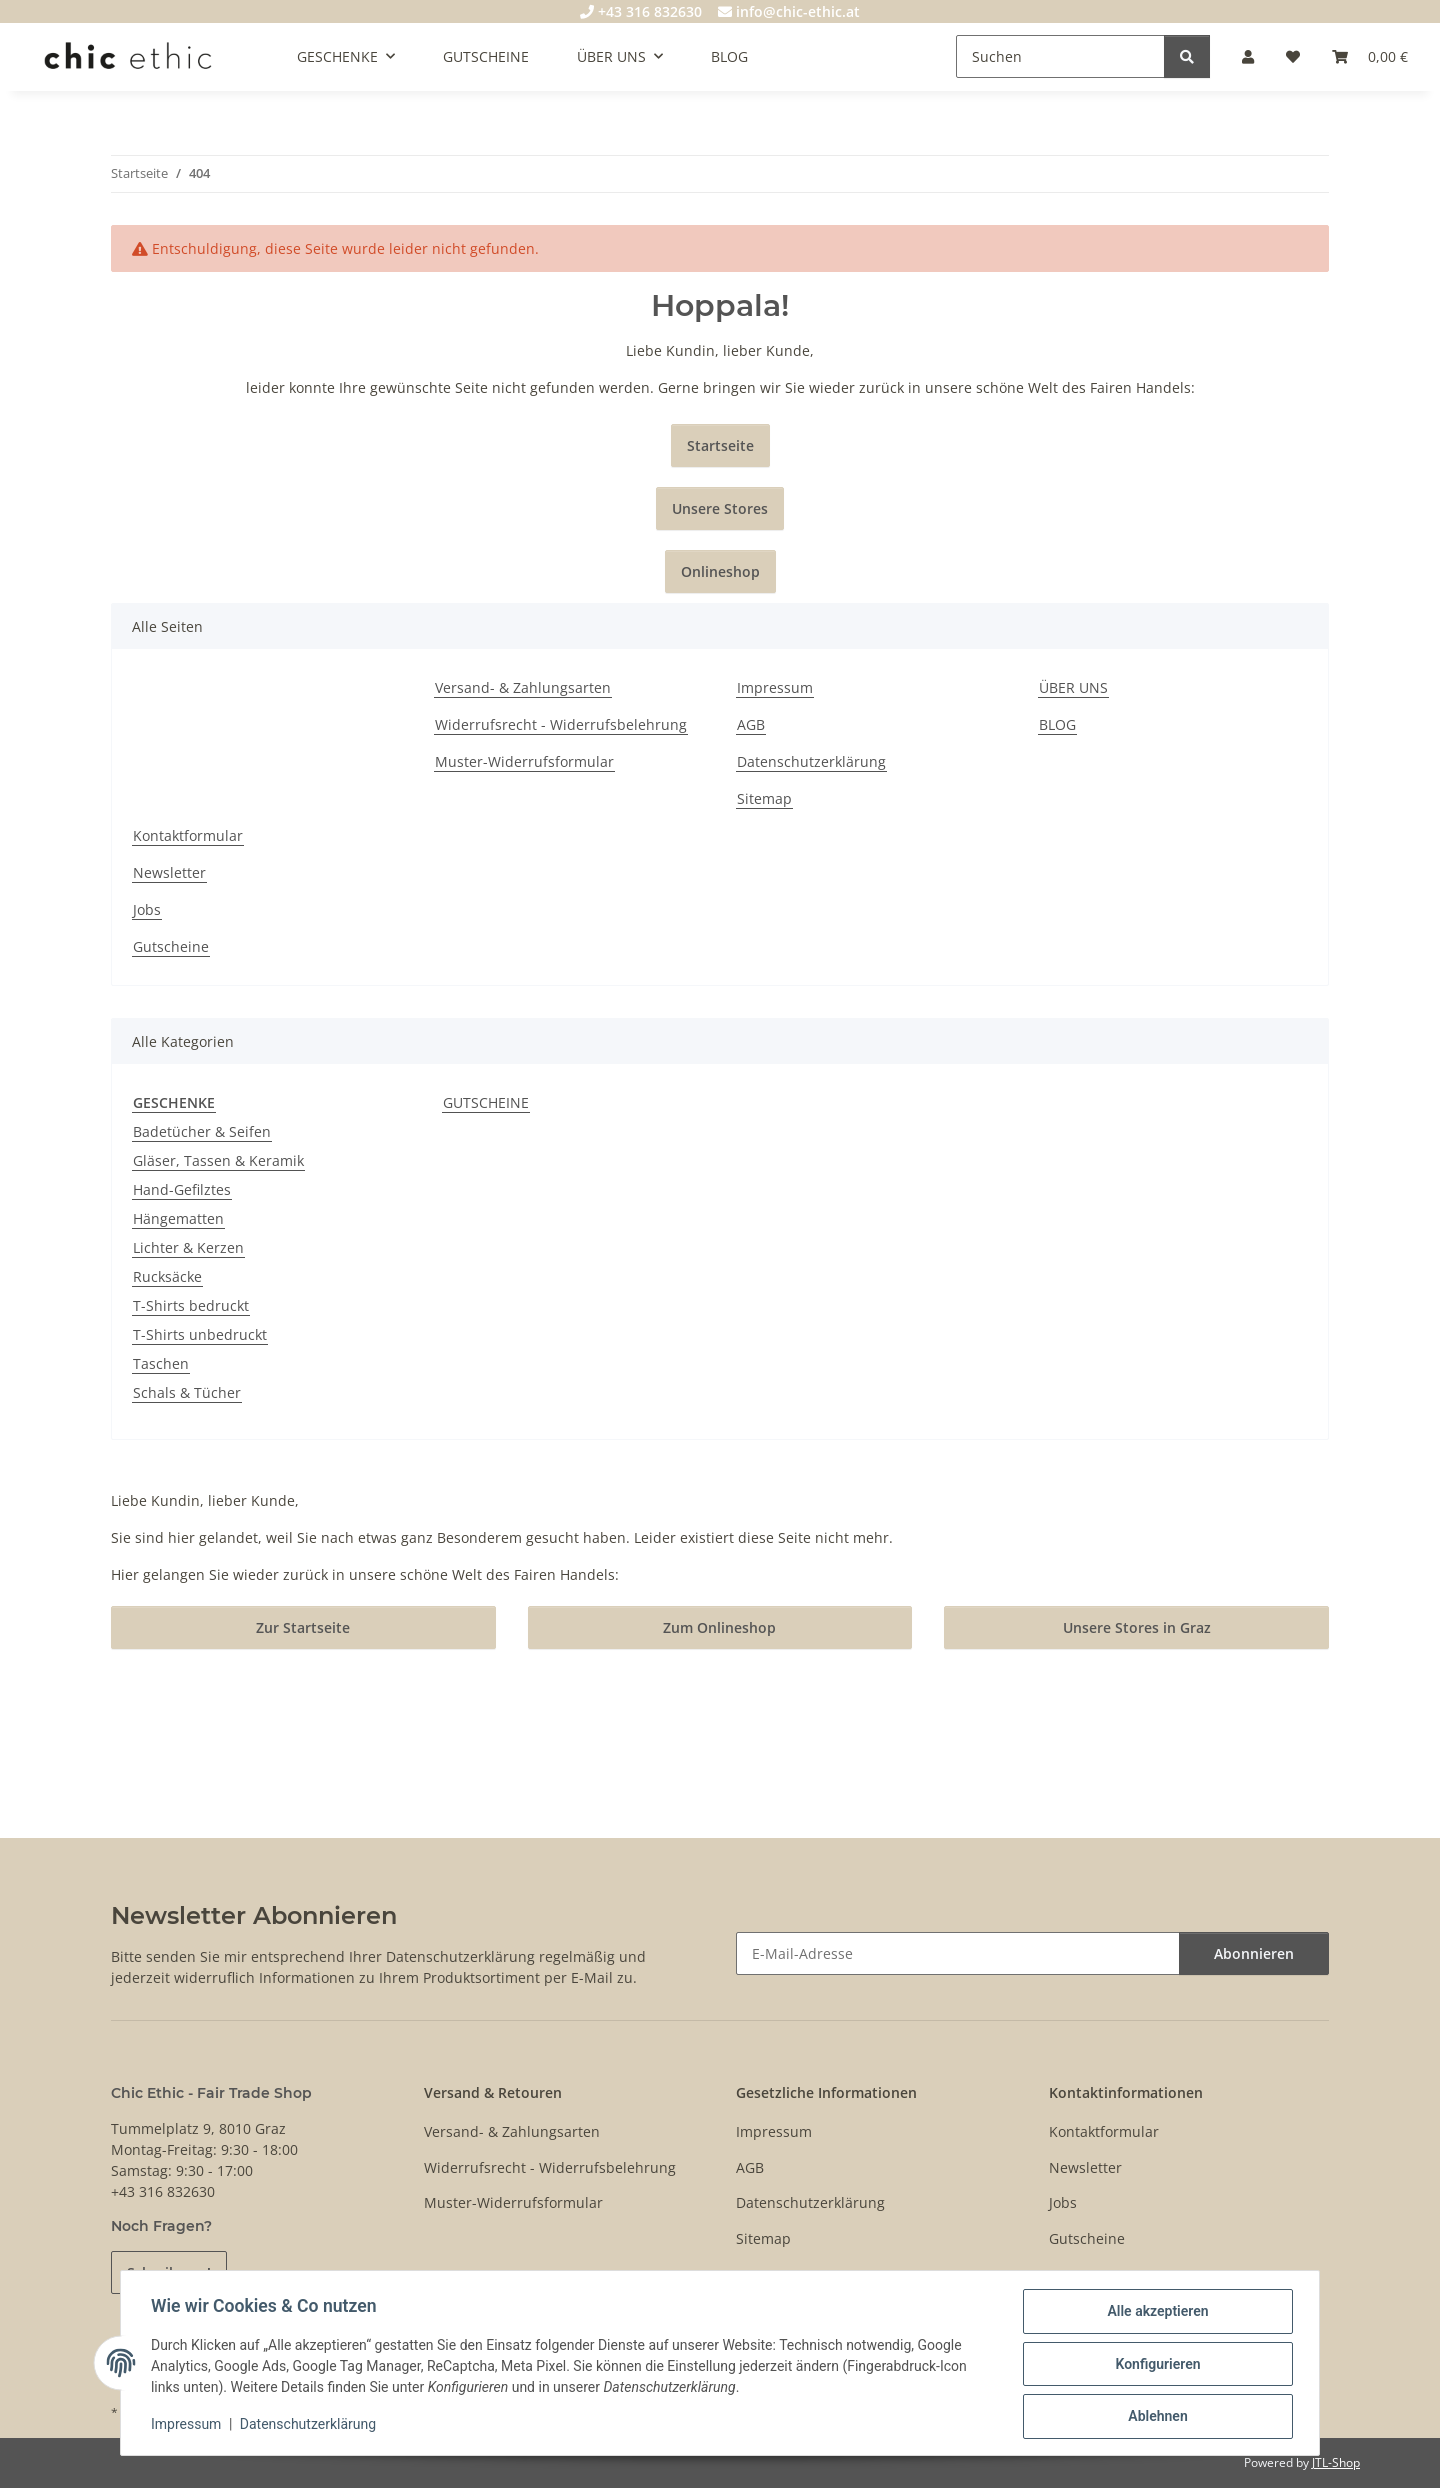 The width and height of the screenshot is (1440, 2488). Describe the element at coordinates (191, 1305) in the screenshot. I see `T-Shirts bedruckt` at that location.